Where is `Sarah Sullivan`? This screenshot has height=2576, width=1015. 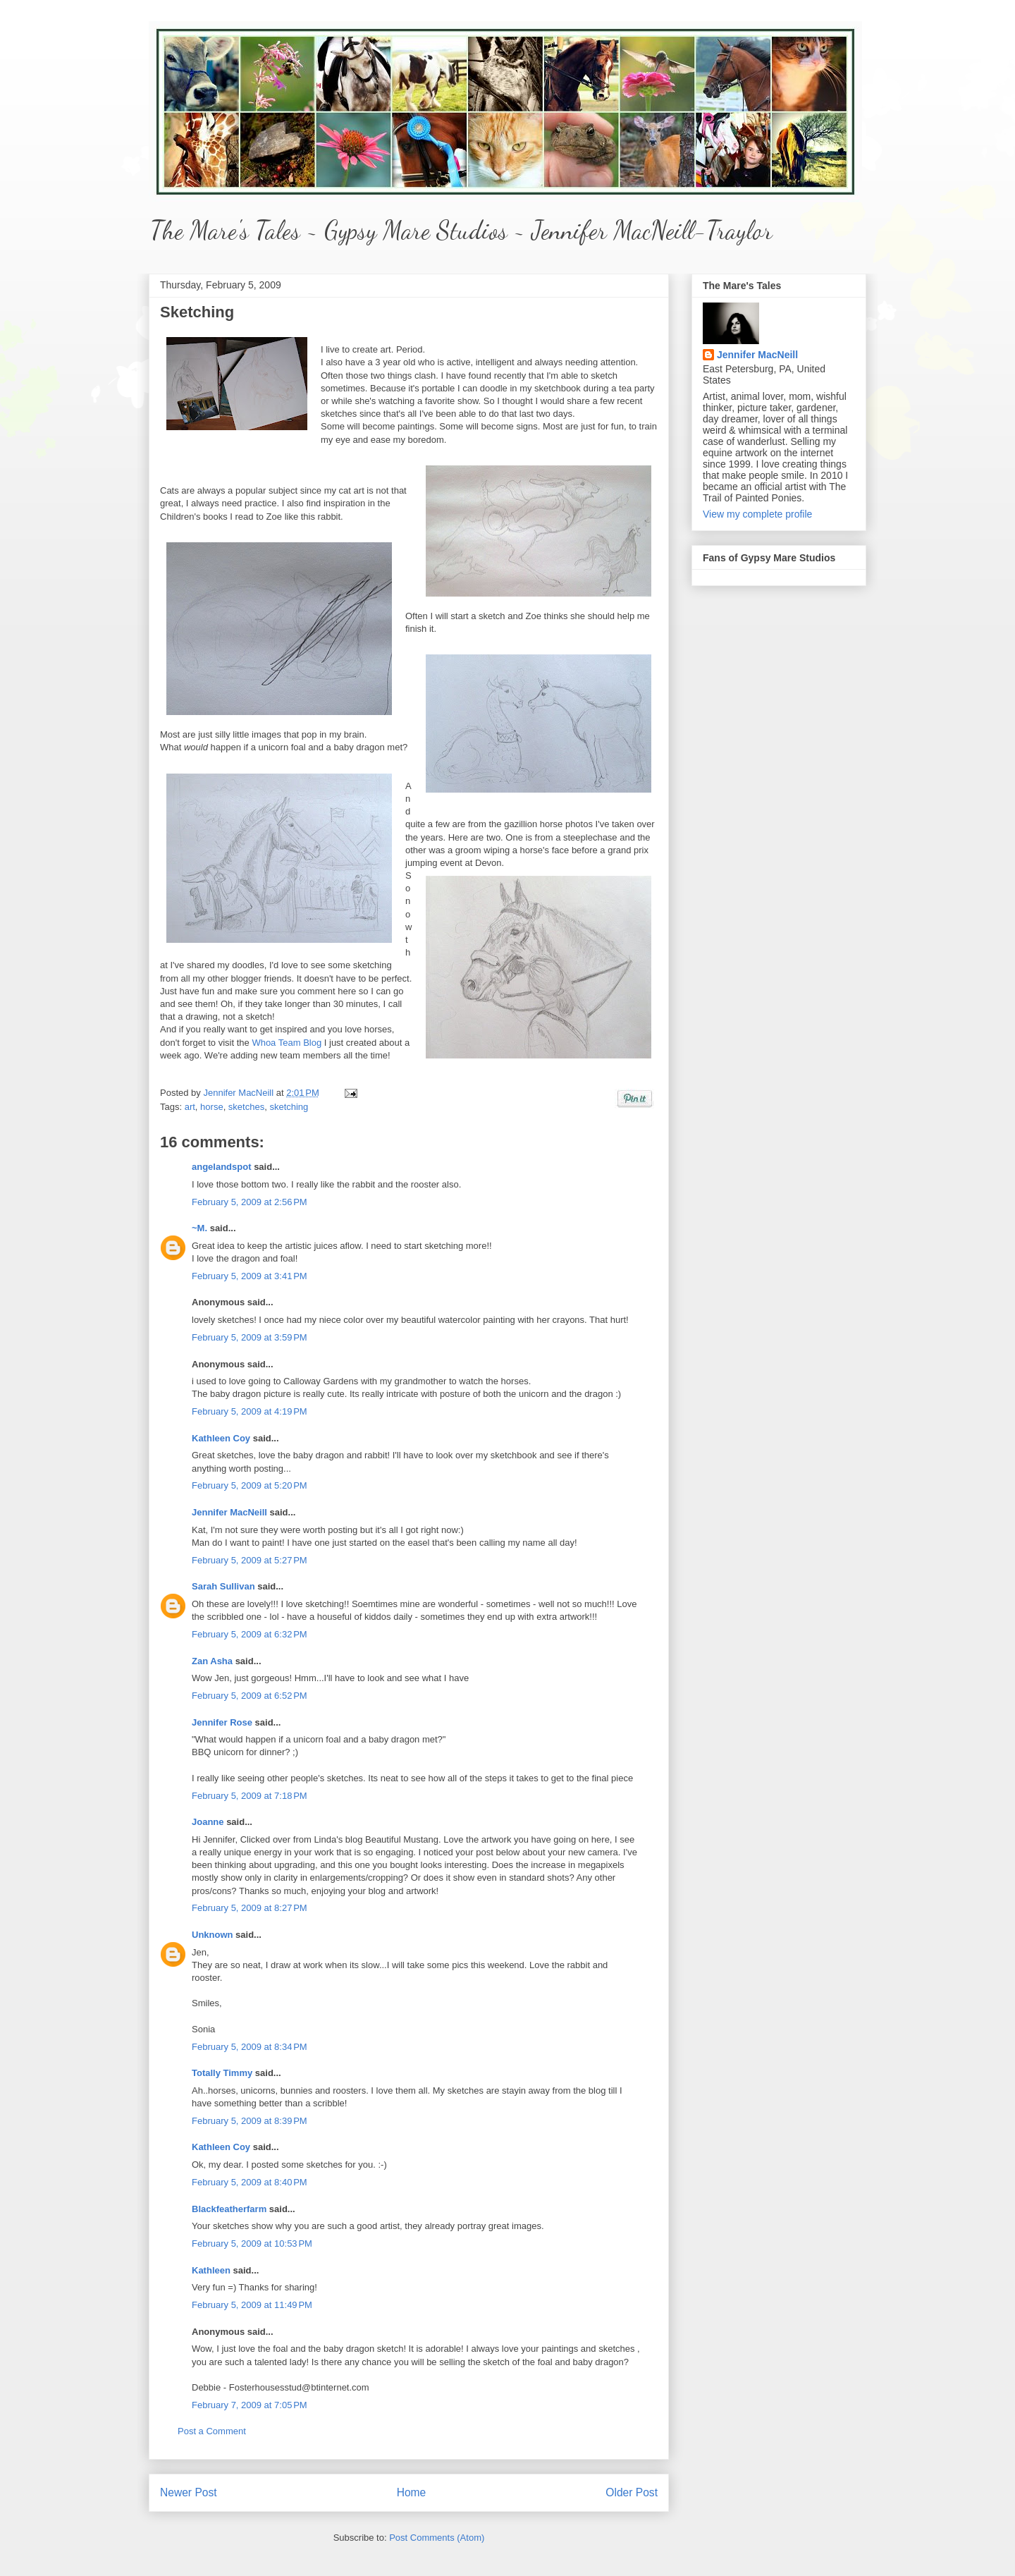 Sarah Sullivan is located at coordinates (223, 1586).